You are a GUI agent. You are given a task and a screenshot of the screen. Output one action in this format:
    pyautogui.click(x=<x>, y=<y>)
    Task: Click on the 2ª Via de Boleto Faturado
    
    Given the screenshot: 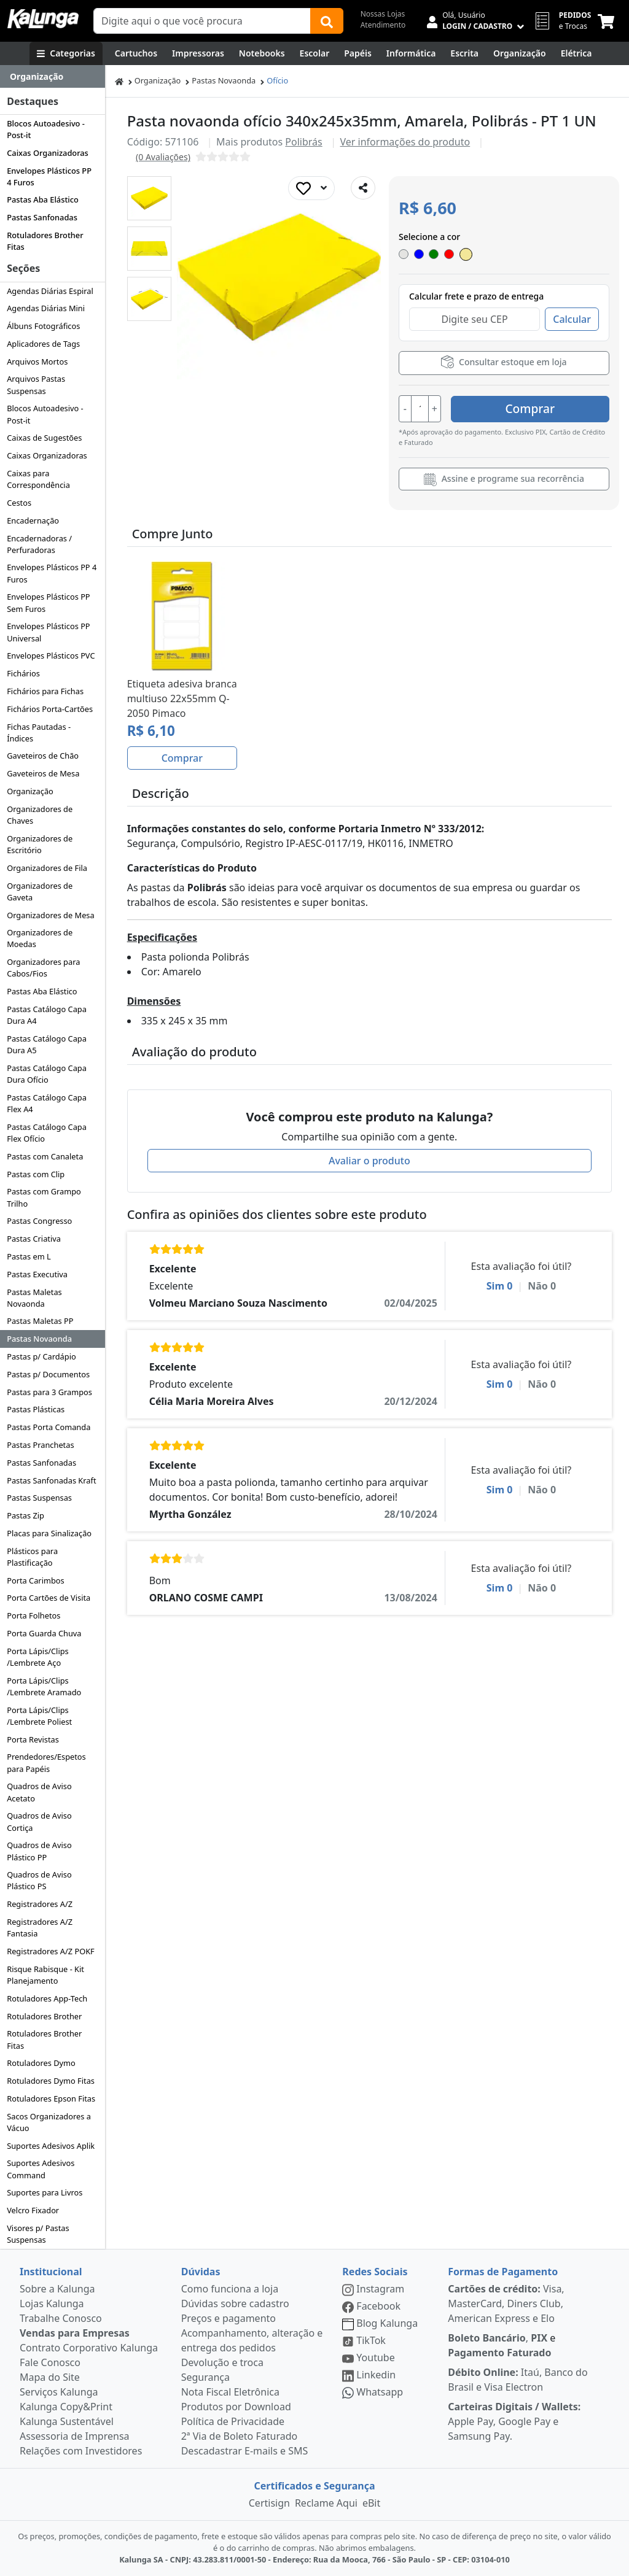 What is the action you would take?
    pyautogui.click(x=239, y=2436)
    